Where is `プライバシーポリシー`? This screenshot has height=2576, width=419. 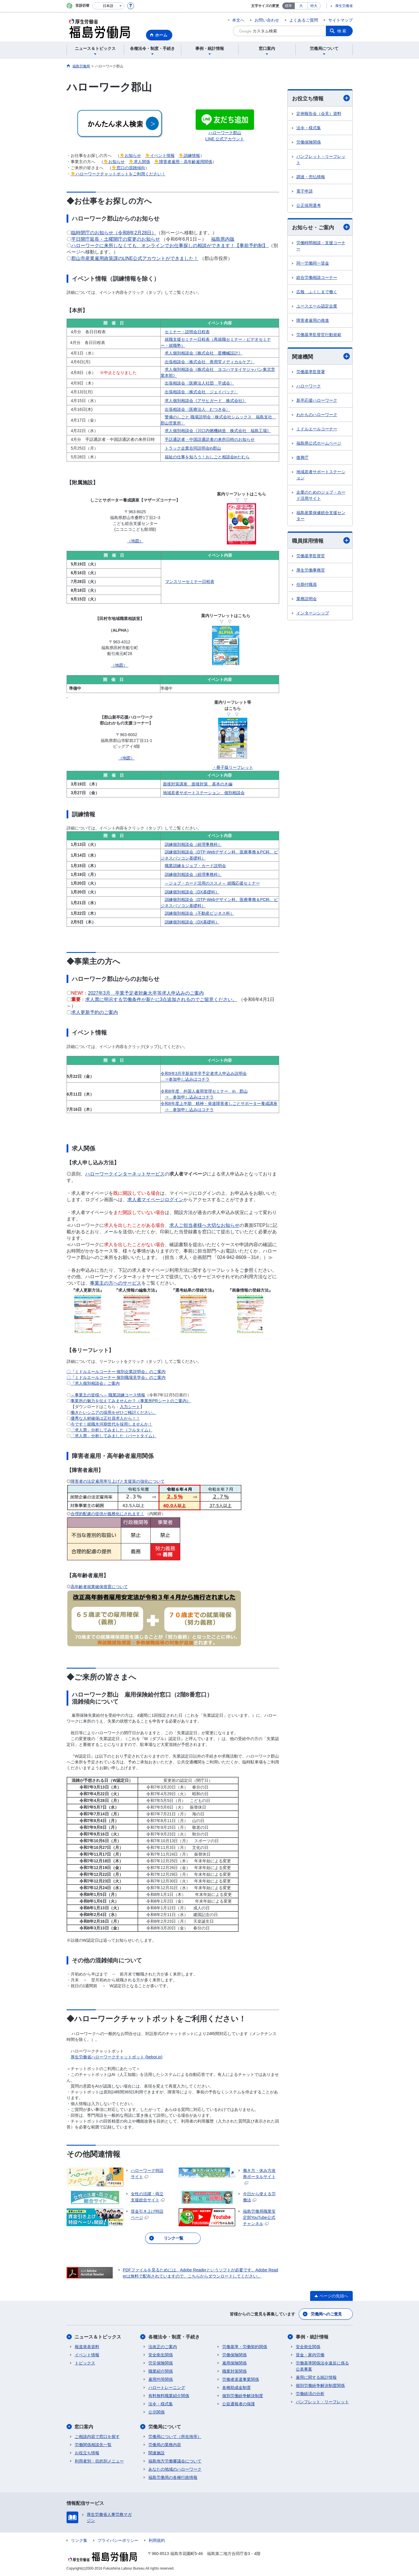
プライバシーポリシー is located at coordinates (118, 2540).